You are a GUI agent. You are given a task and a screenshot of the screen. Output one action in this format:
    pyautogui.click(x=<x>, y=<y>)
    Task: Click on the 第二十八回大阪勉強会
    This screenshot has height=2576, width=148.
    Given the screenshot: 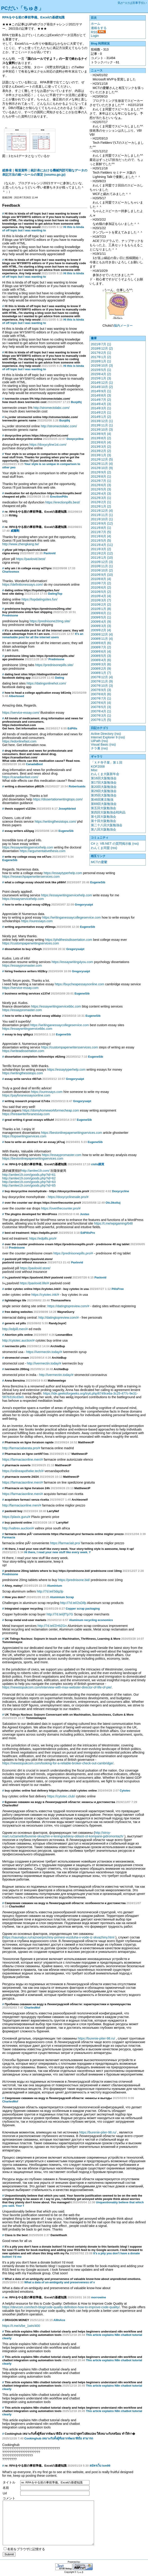 What is the action you would take?
    pyautogui.click(x=106, y=825)
    